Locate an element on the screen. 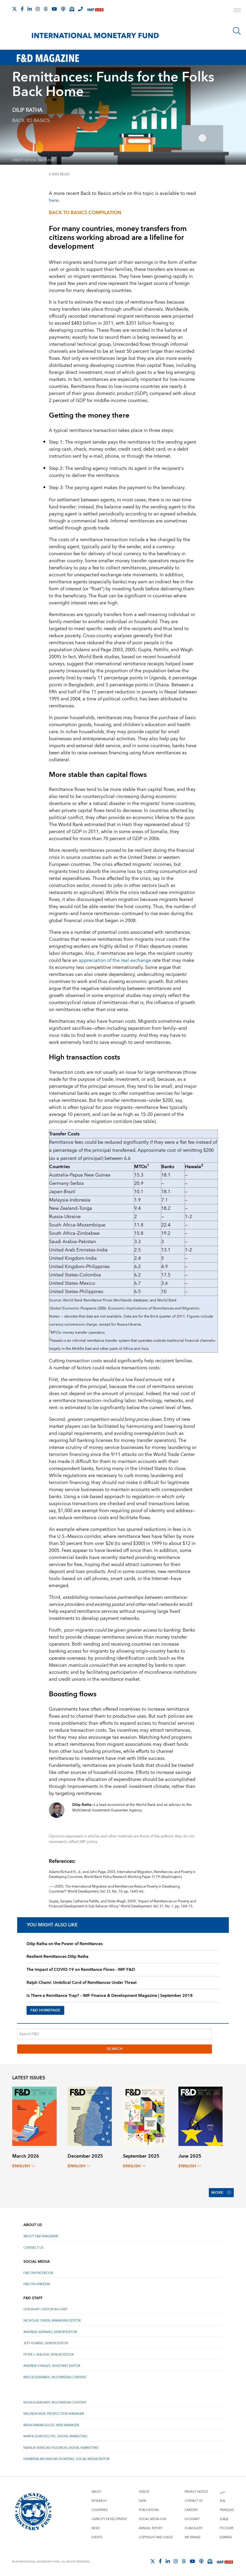 Image resolution: width=246 pixels, height=2576 pixels. Bruce Edwards, Multimedia Content is located at coordinates (54, 2377).